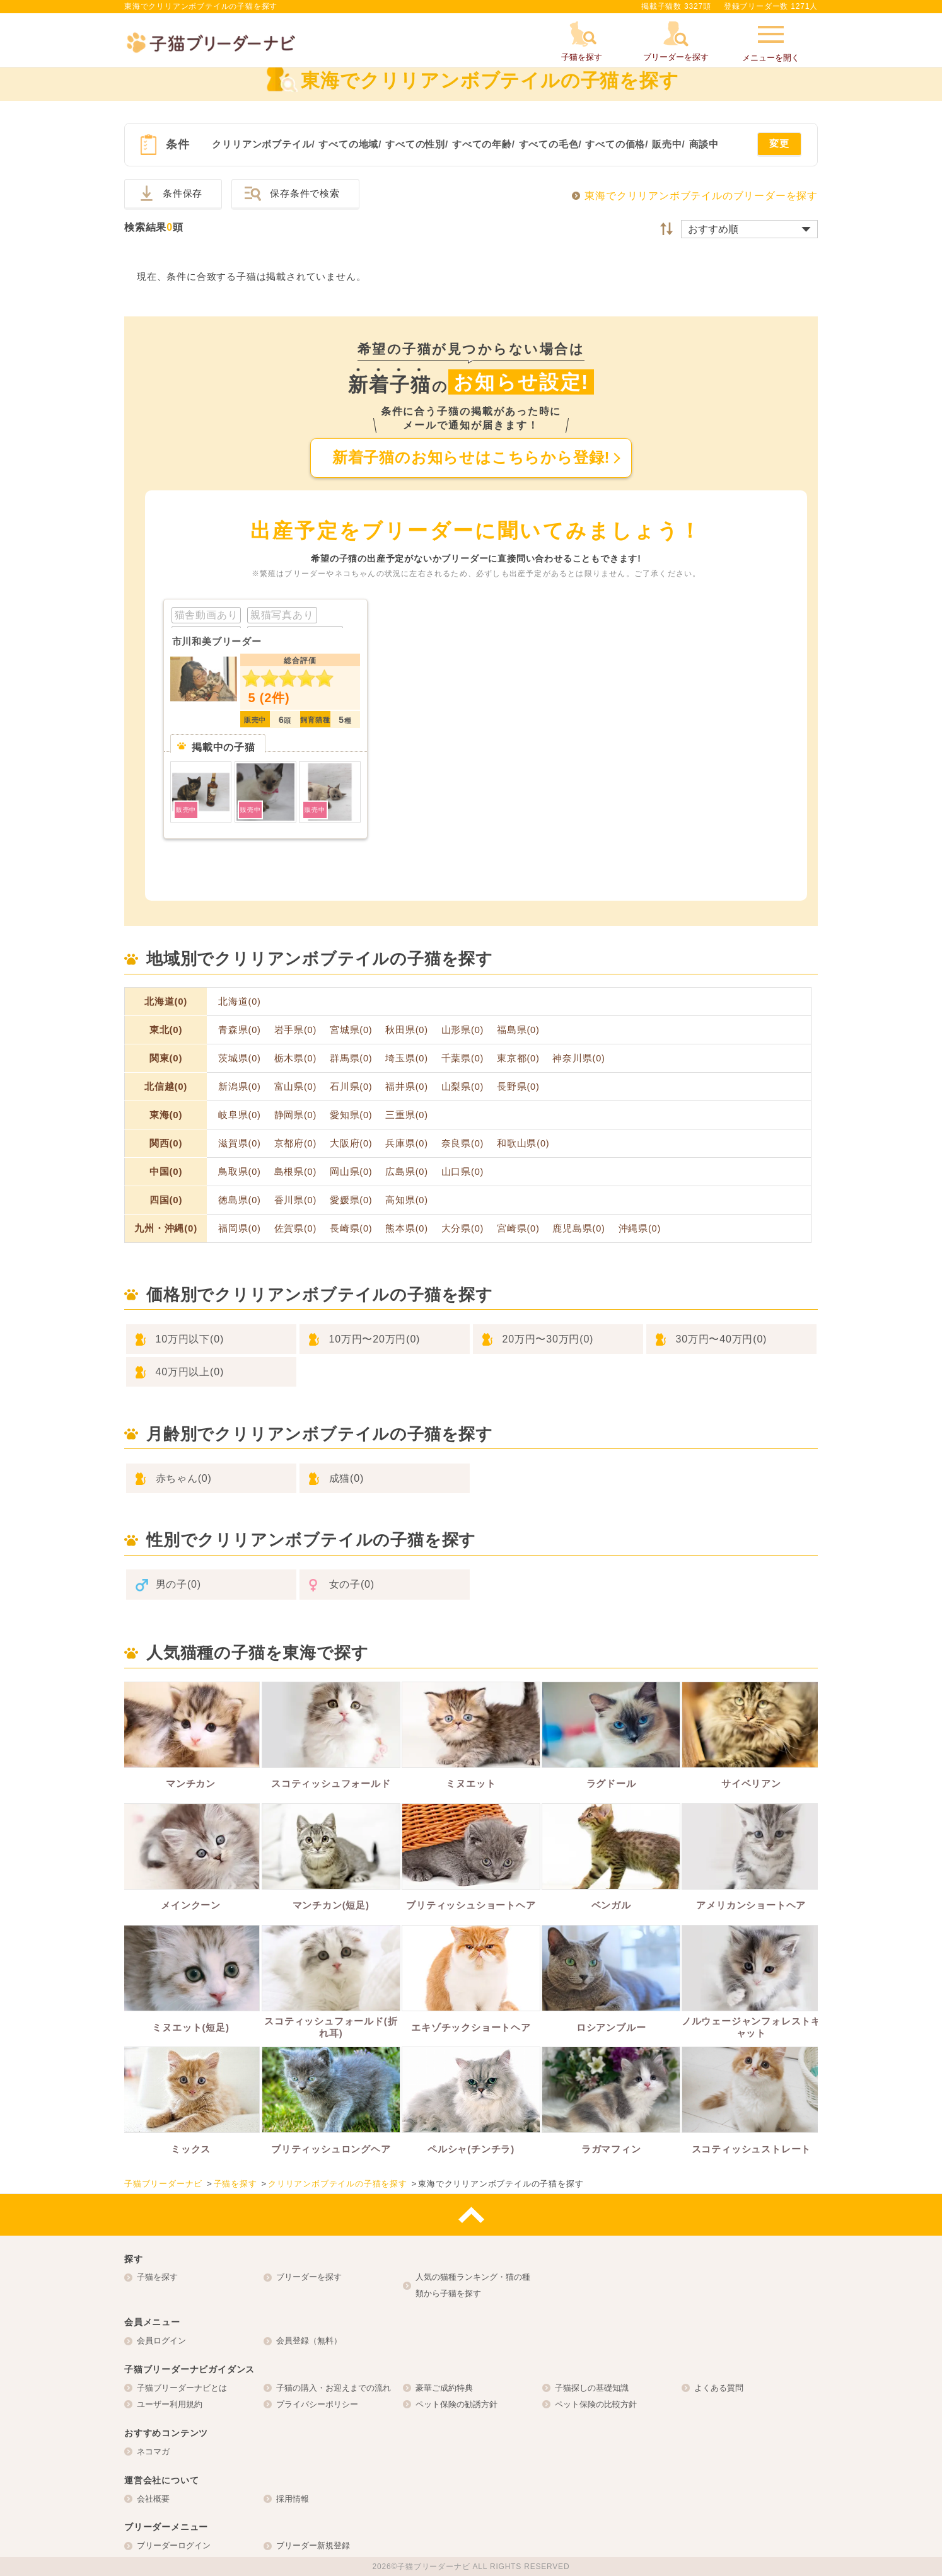  What do you see at coordinates (578, 1228) in the screenshot?
I see `鹿児島県(0)` at bounding box center [578, 1228].